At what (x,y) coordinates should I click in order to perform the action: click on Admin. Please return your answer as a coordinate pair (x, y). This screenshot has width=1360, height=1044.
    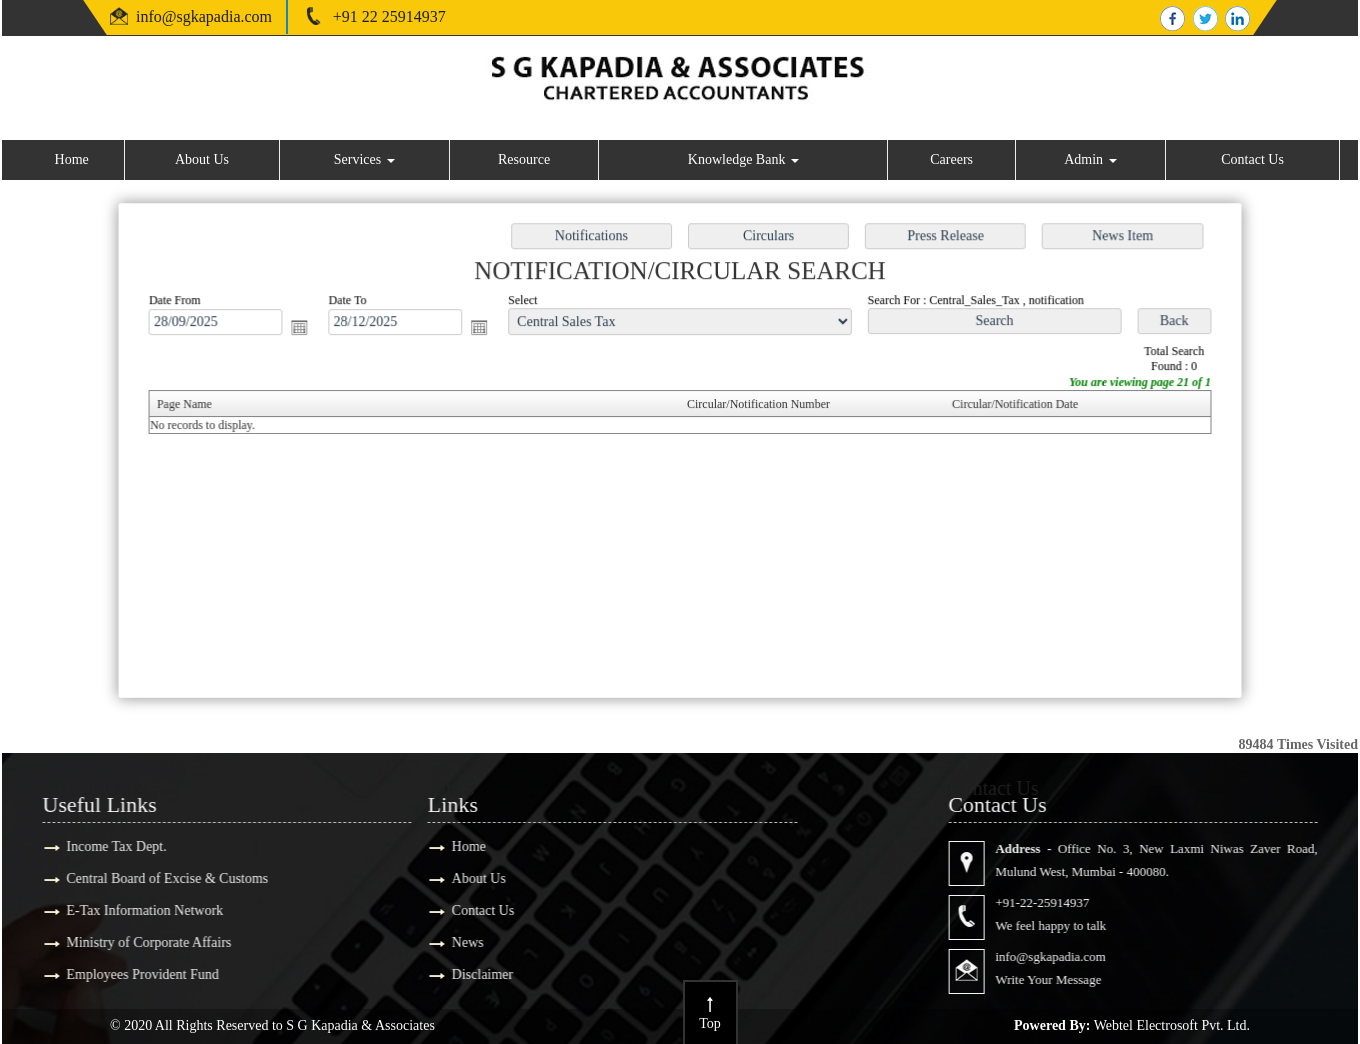
    Looking at the image, I should click on (1090, 159).